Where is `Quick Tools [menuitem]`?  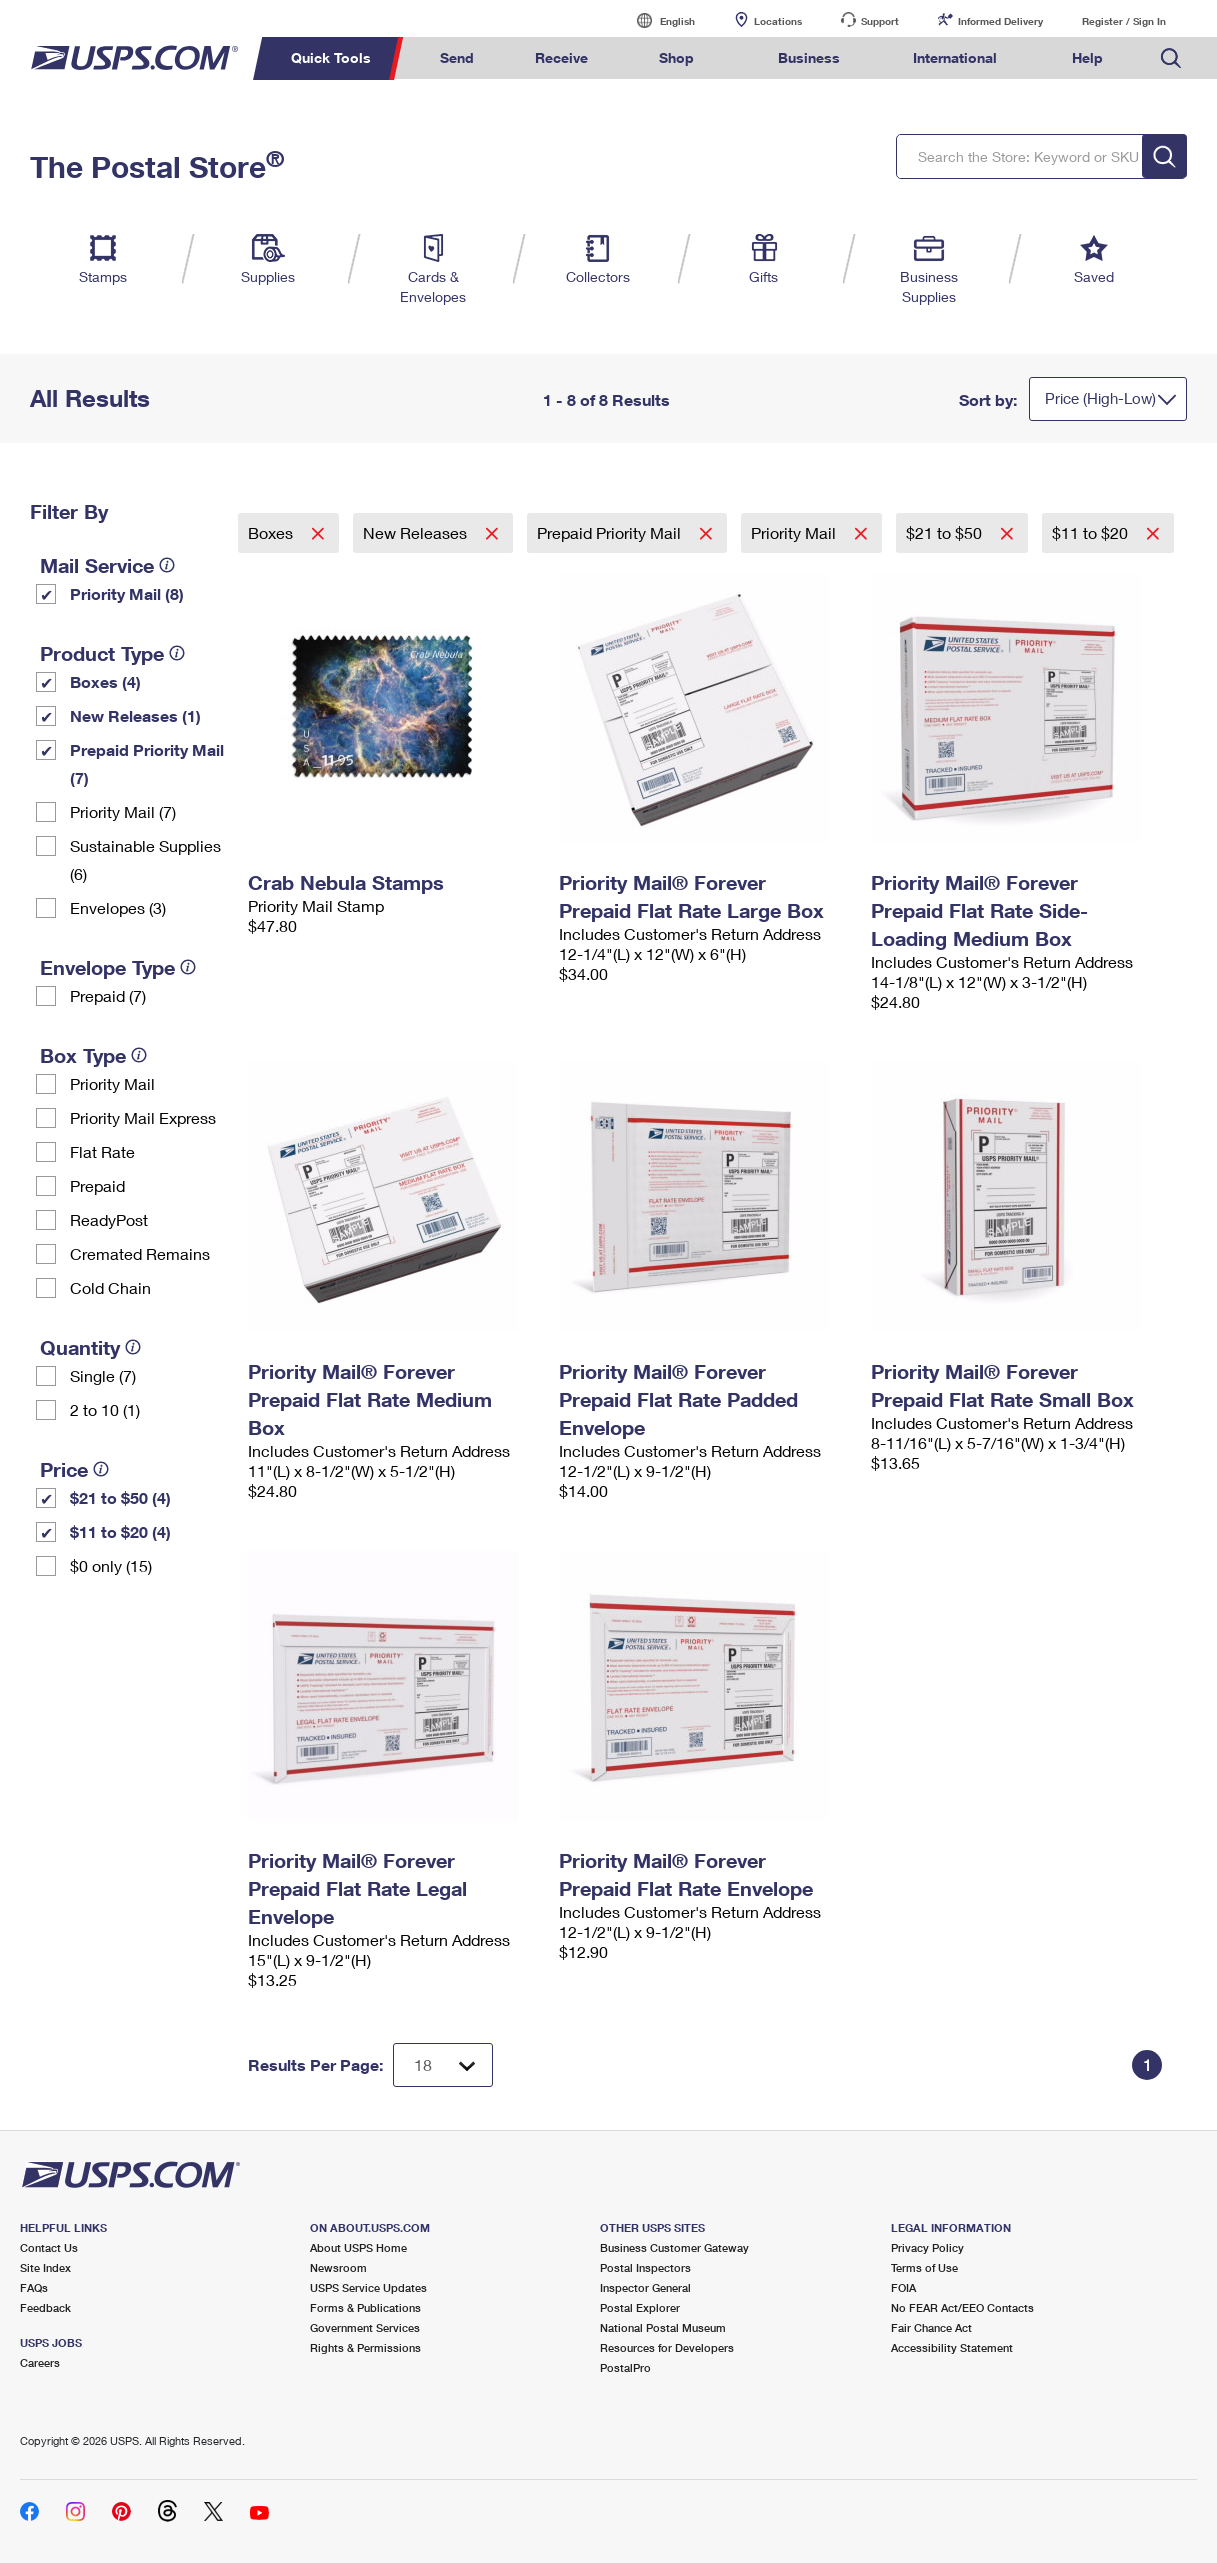
Quick Tools [menuitem] is located at coordinates (331, 57).